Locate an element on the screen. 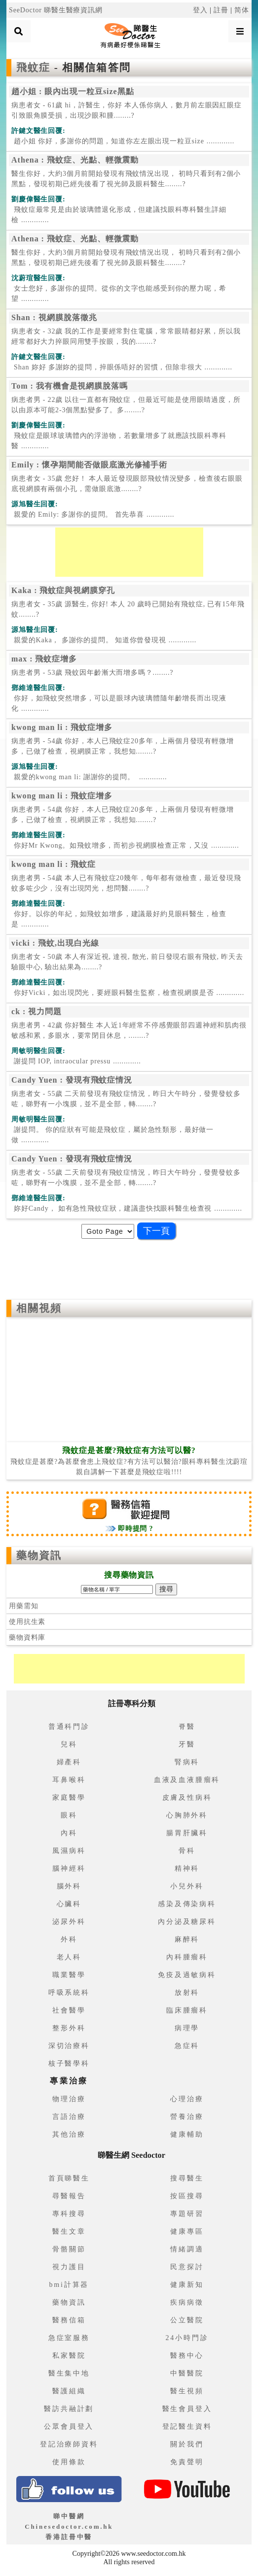  病理學 is located at coordinates (187, 2028).